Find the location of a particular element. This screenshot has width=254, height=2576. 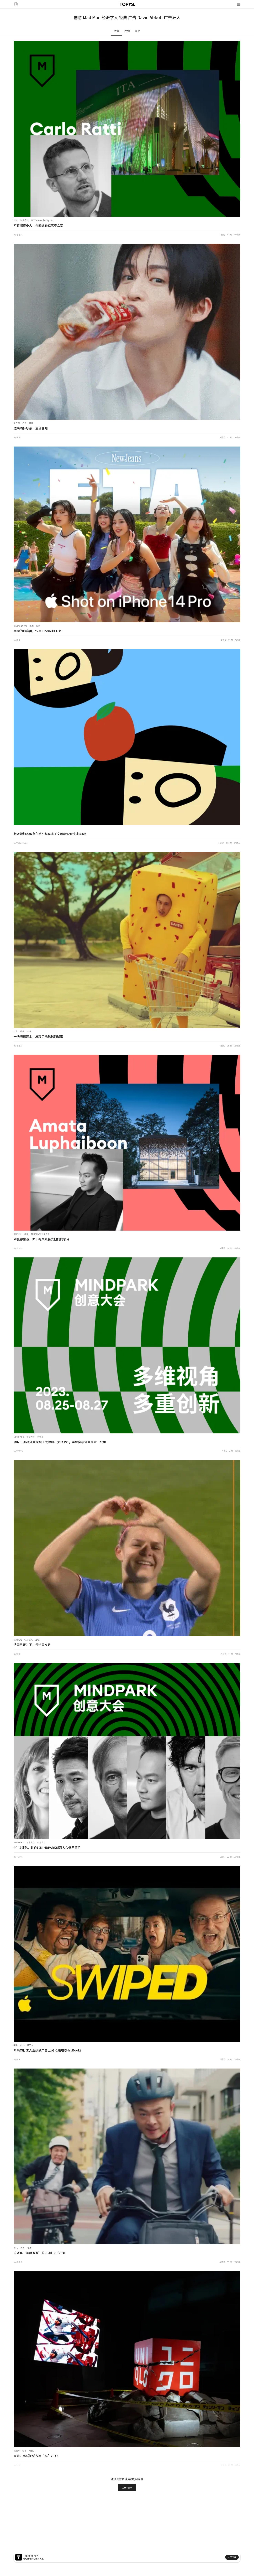

口味 is located at coordinates (29, 1031).